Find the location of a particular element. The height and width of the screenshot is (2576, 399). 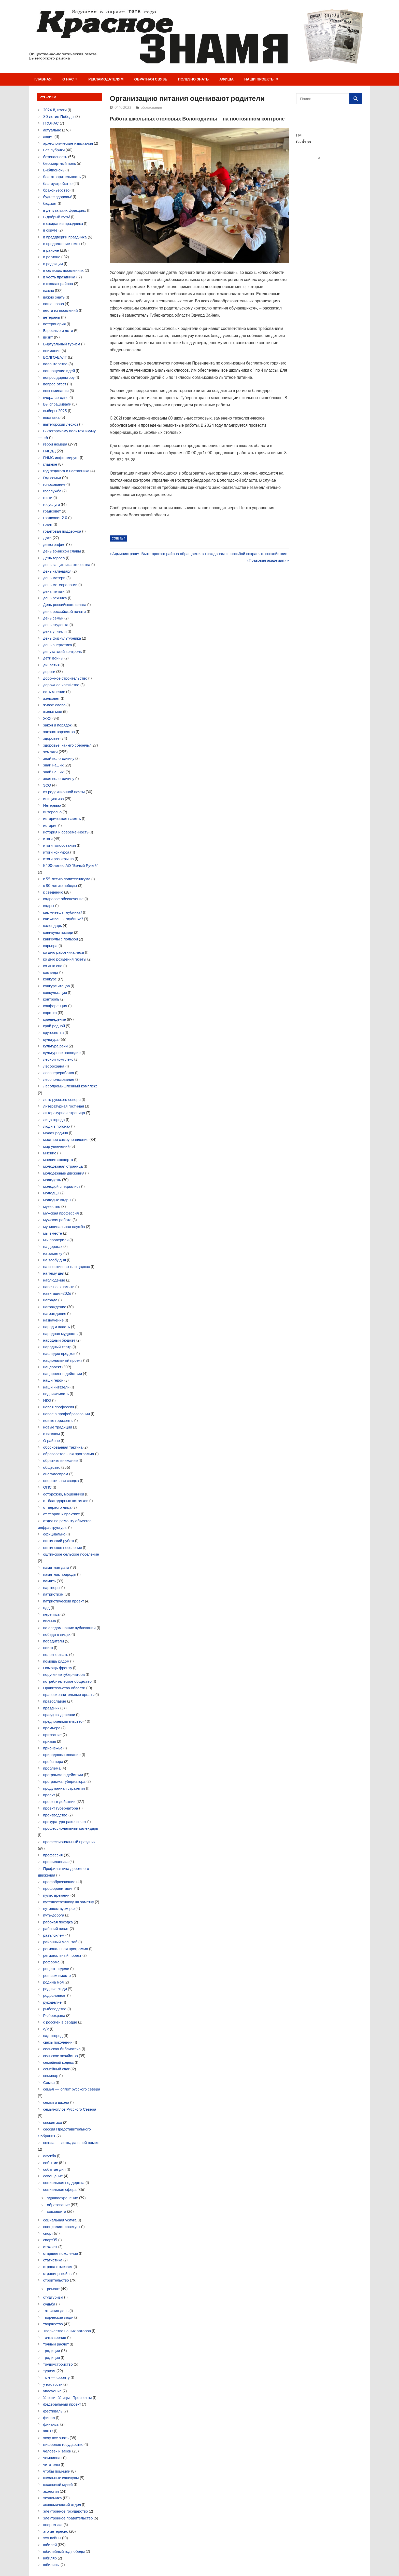

наблюдение is located at coordinates (54, 1280).